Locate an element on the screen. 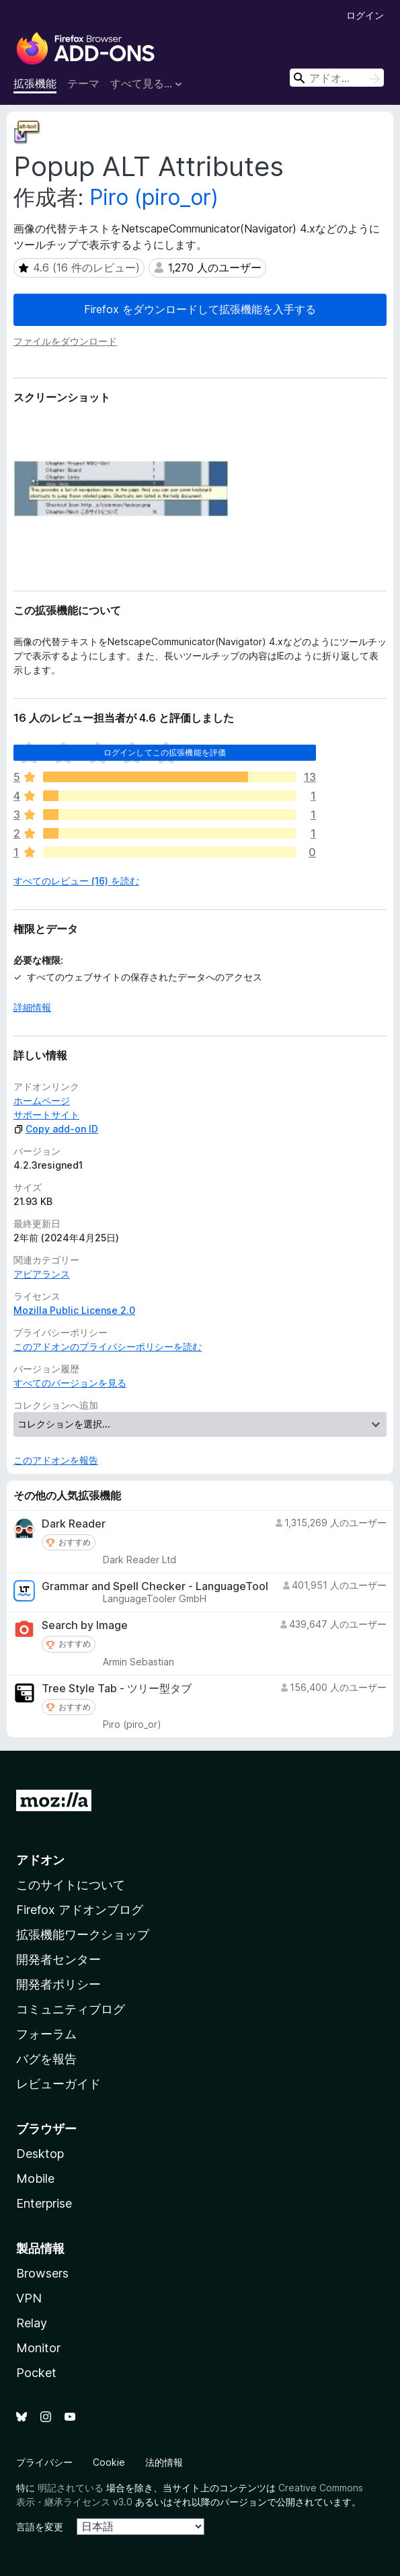 The height and width of the screenshot is (2576, 400). 開発者ポリシー is located at coordinates (58, 1984).